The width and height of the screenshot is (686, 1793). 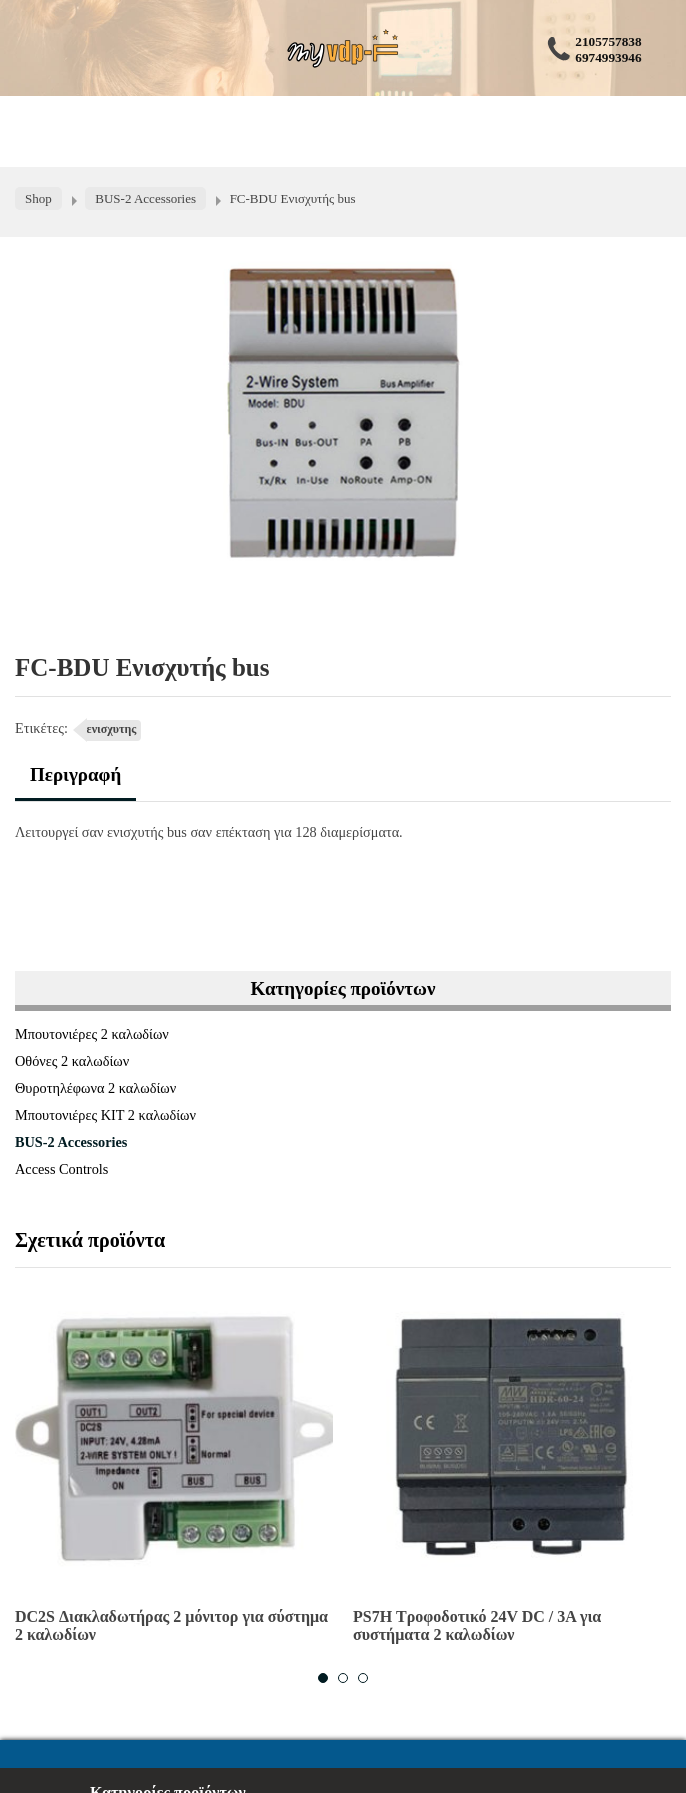 What do you see at coordinates (75, 774) in the screenshot?
I see `Περιγραφή` at bounding box center [75, 774].